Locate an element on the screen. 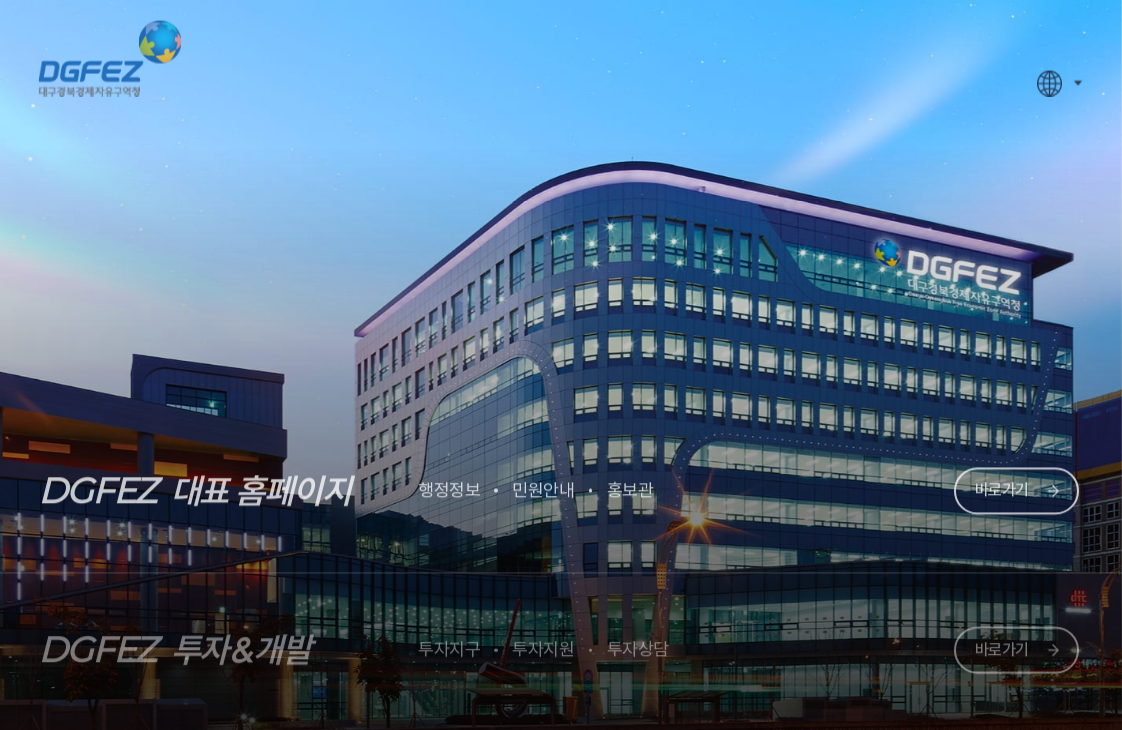 This screenshot has width=1122, height=730. 투자지원 is located at coordinates (543, 643).